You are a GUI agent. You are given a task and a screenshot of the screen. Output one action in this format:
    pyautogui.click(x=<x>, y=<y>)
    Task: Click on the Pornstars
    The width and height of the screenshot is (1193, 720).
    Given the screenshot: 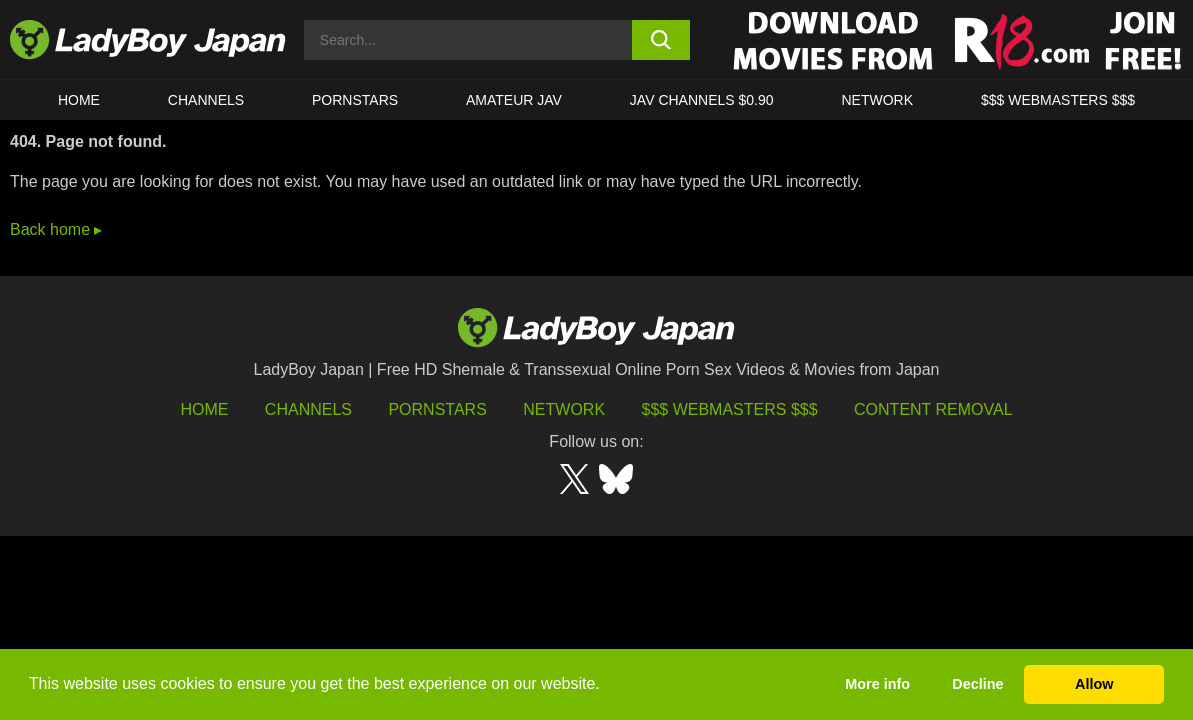 What is the action you would take?
    pyautogui.click(x=355, y=100)
    